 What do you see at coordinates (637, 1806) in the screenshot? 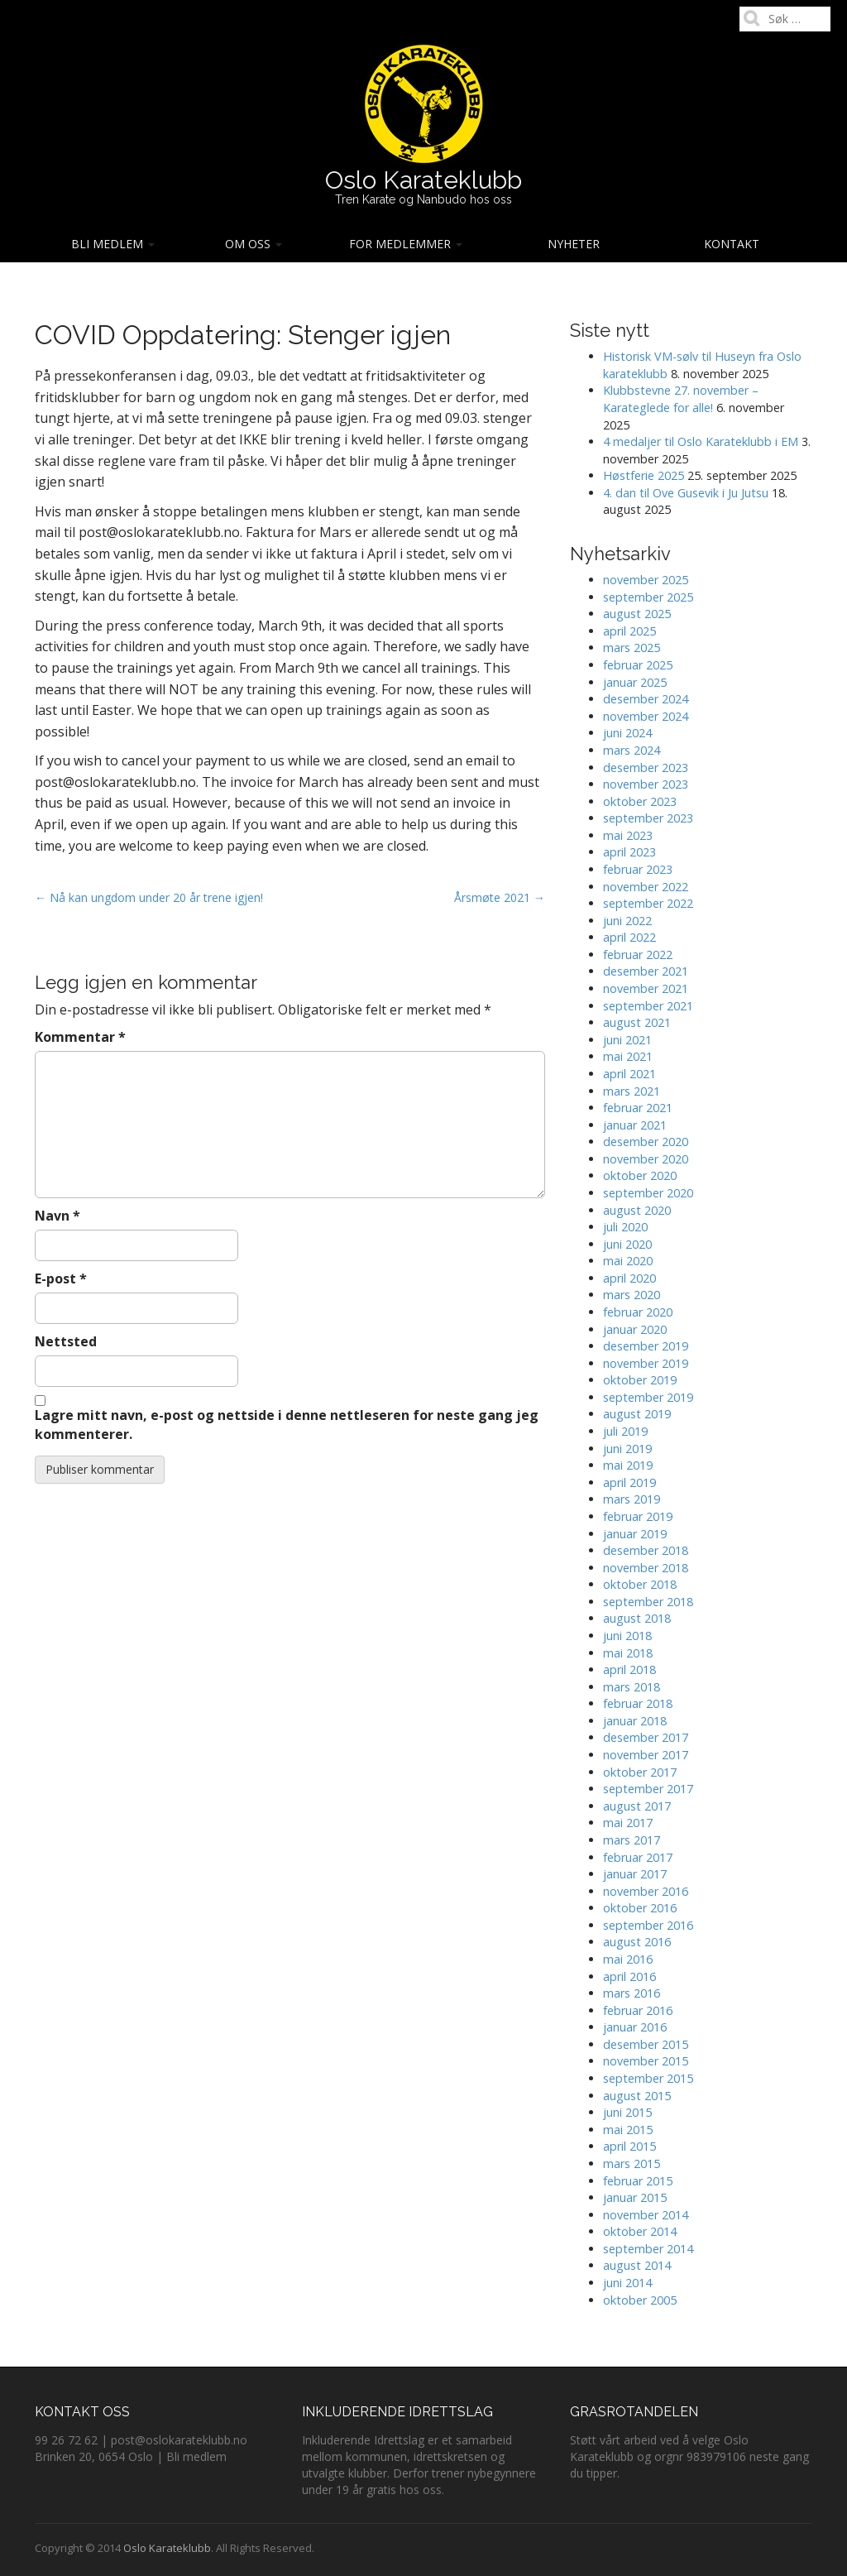
I see `august 2017` at bounding box center [637, 1806].